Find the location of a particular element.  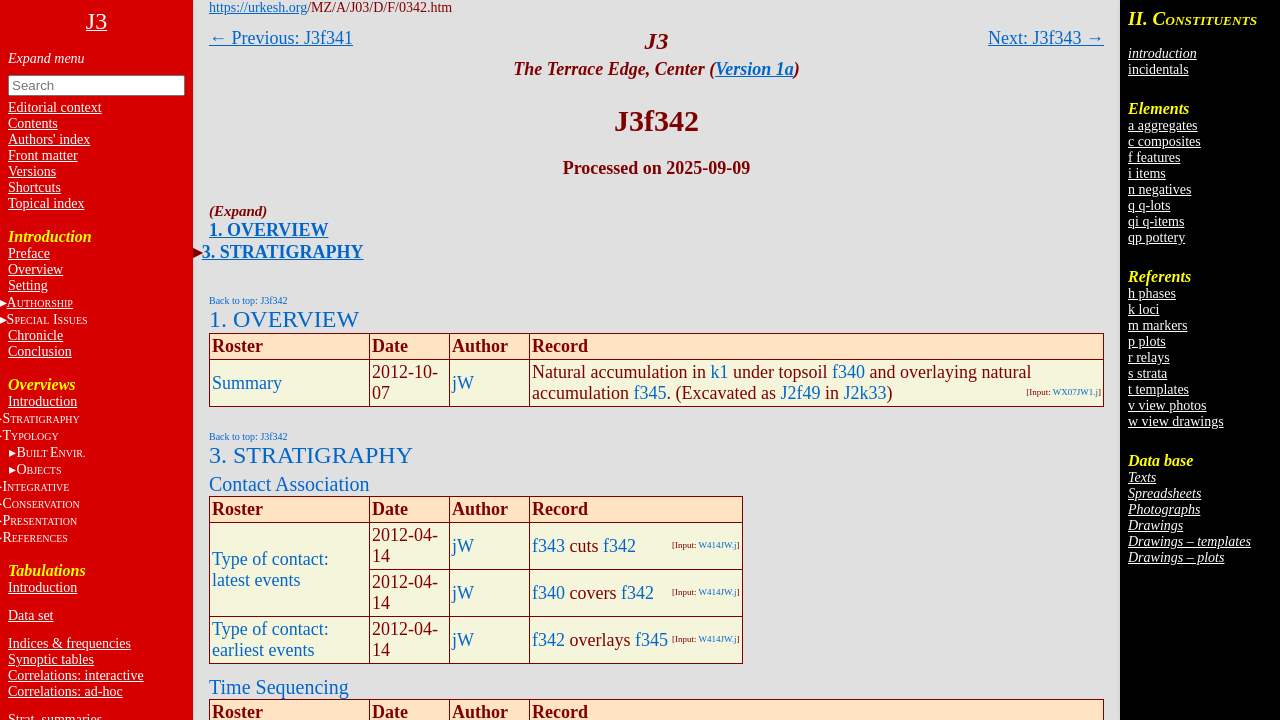

Back to top: J3f342 is located at coordinates (248, 300).